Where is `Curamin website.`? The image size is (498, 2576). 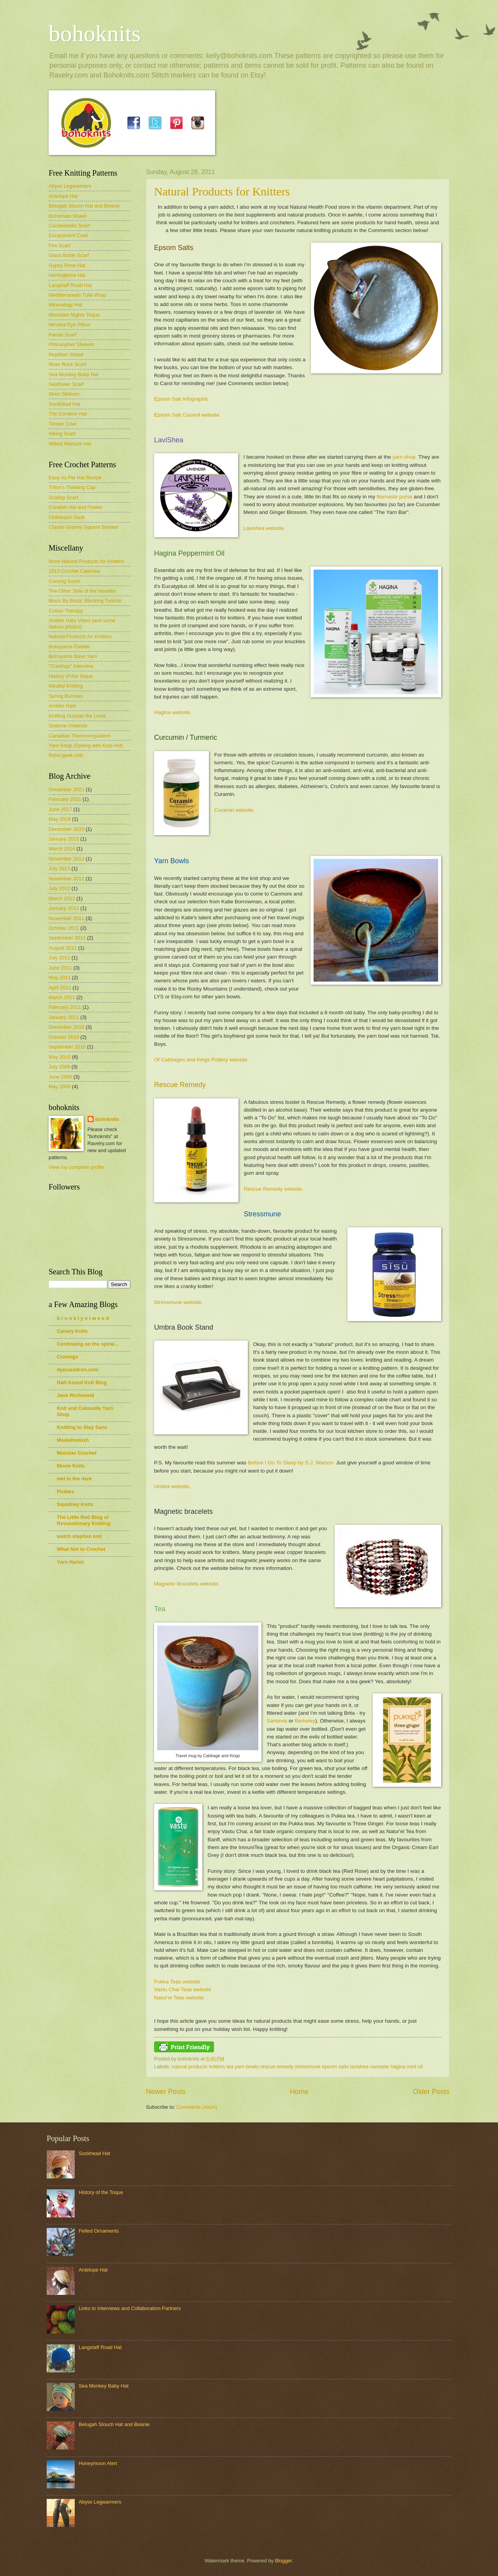 Curamin website. is located at coordinates (234, 810).